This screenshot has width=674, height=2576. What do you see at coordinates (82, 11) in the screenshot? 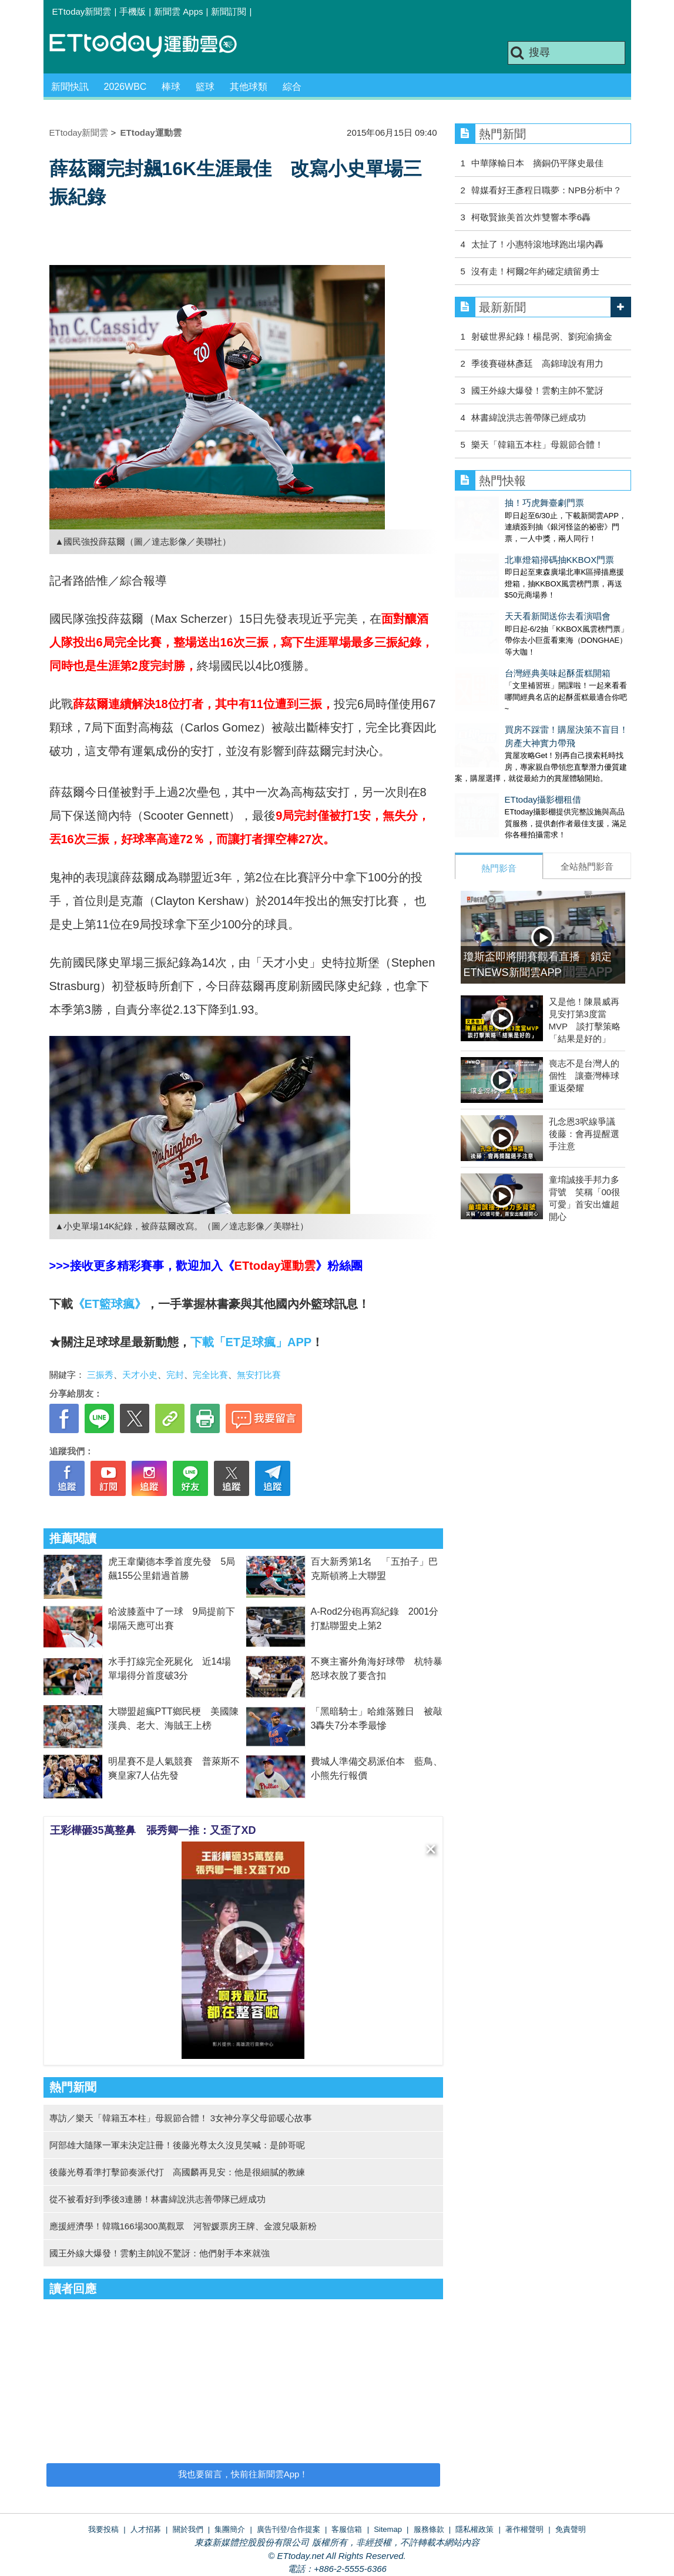
I see `ETtoday新聞雲` at bounding box center [82, 11].